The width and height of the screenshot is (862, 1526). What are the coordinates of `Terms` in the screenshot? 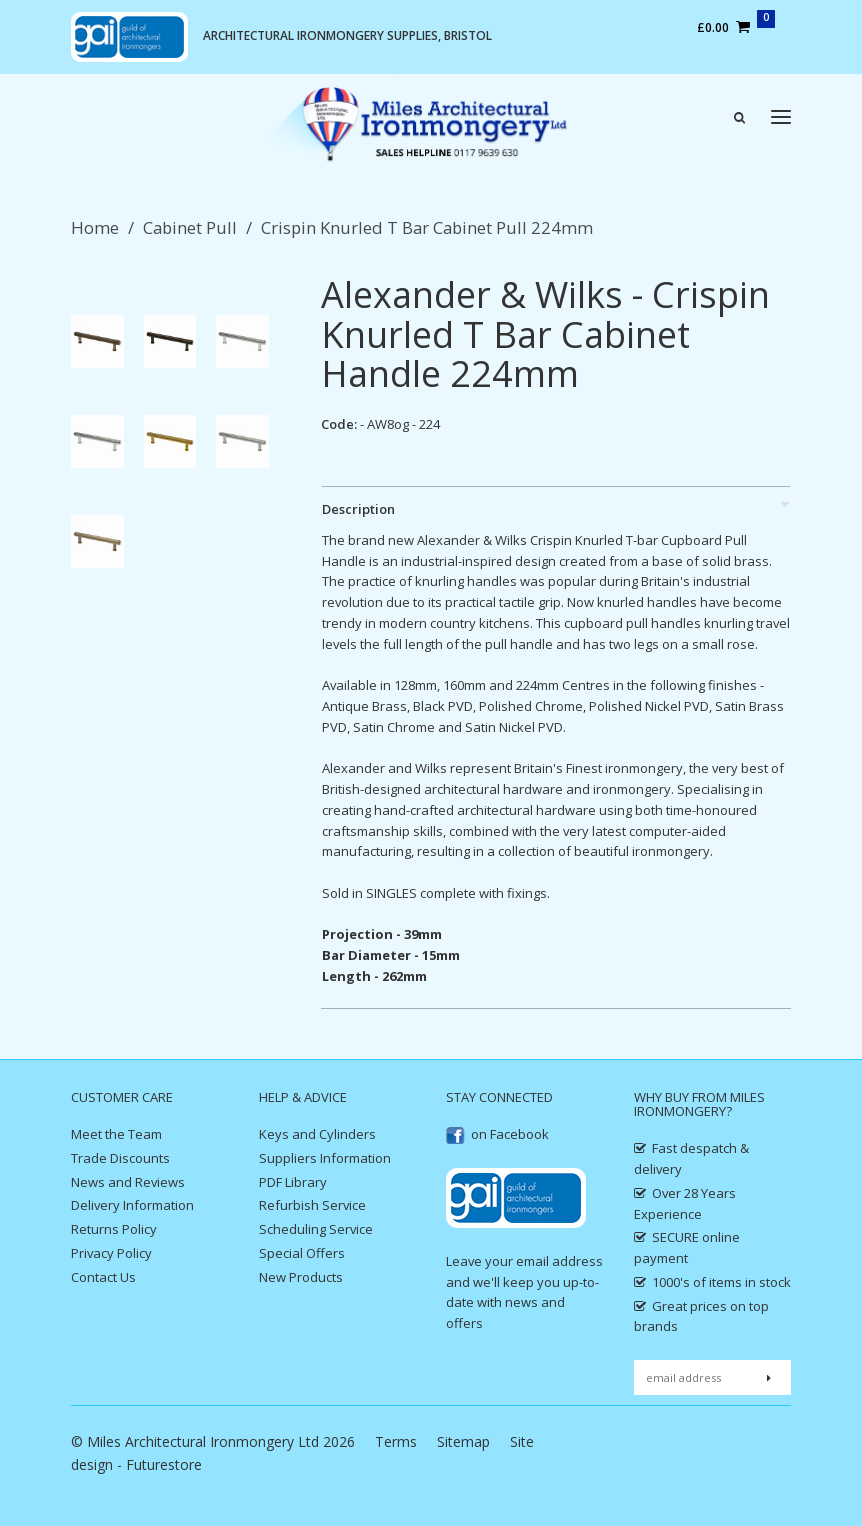 It's located at (396, 1441).